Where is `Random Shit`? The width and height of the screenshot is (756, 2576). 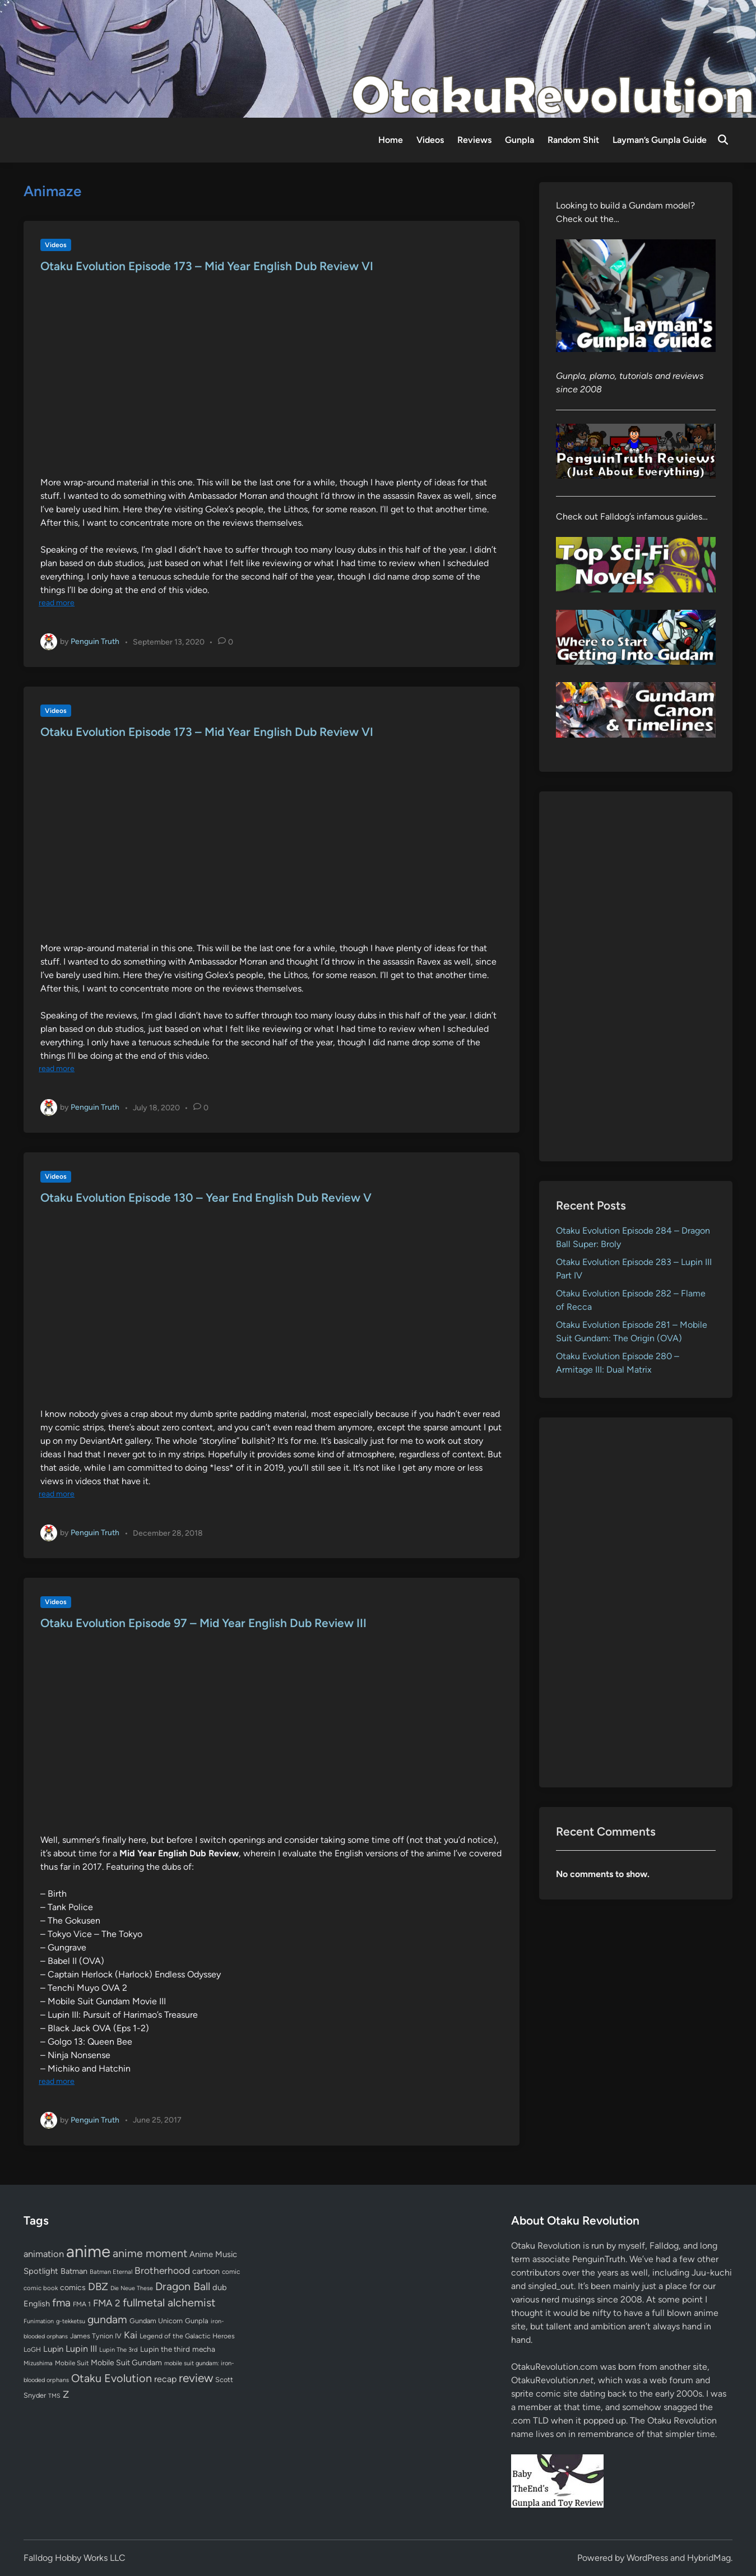 Random Shit is located at coordinates (573, 140).